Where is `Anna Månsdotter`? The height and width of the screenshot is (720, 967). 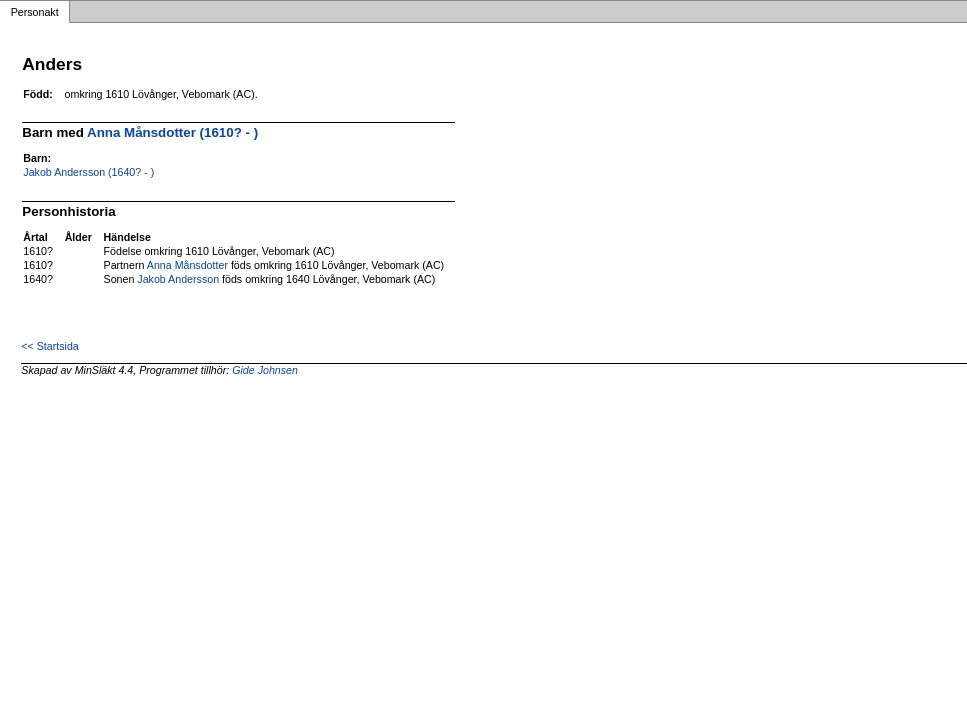
Anna Månsdotter is located at coordinates (187, 265).